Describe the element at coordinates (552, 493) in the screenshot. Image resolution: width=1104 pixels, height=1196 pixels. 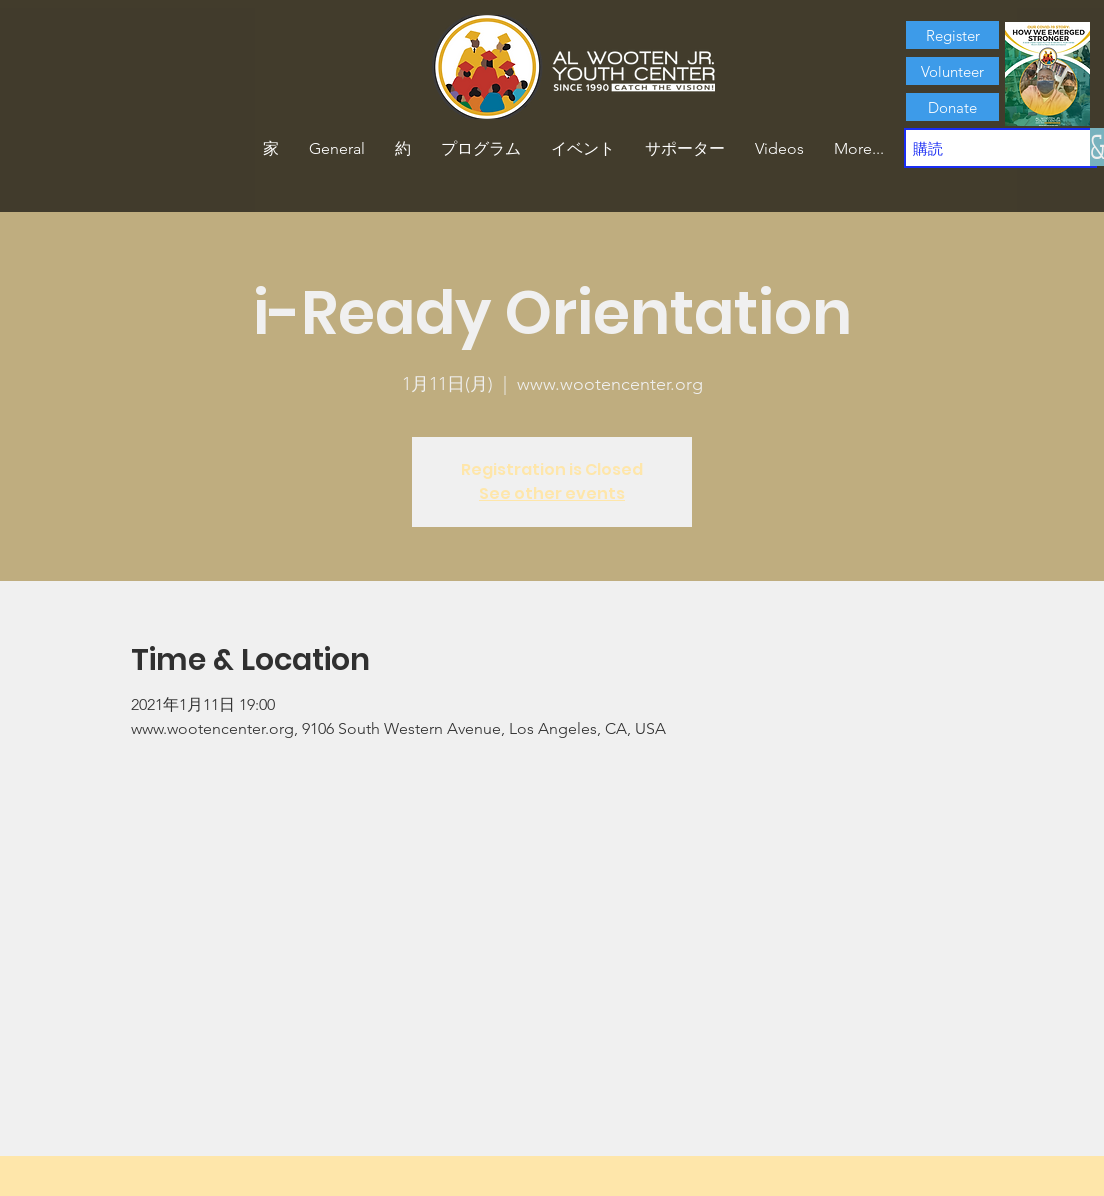
I see `See other events` at that location.